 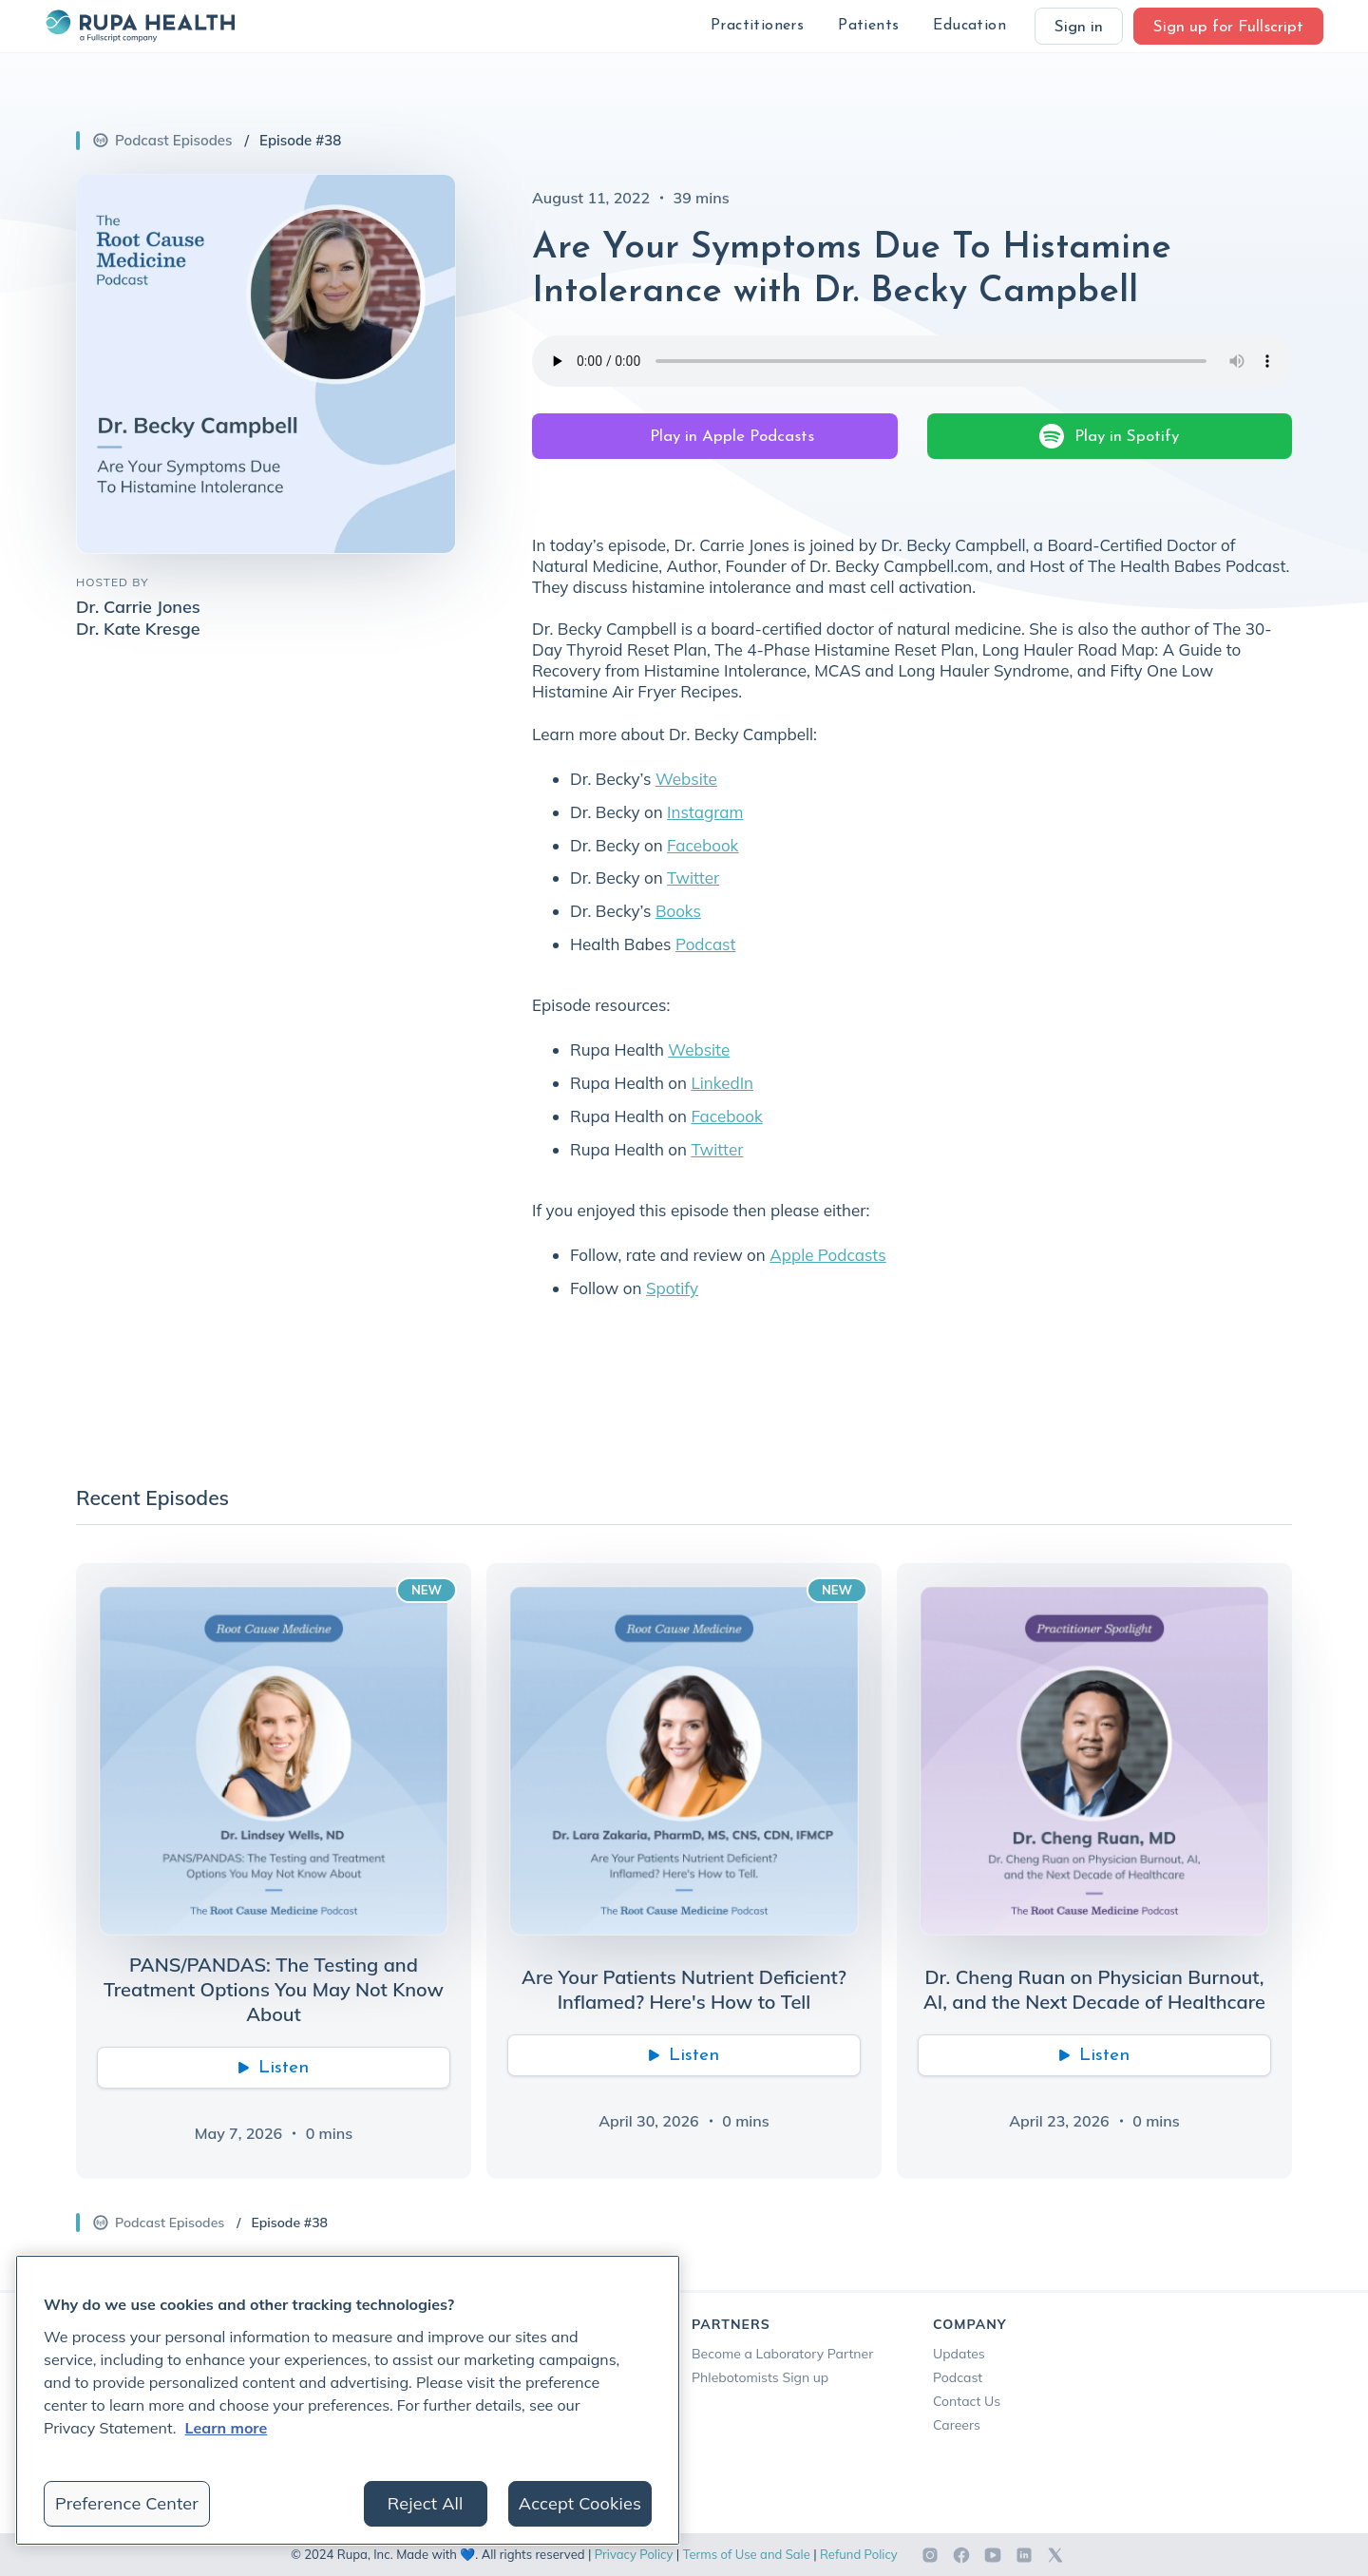 I want to click on Updates, so click(x=959, y=2353).